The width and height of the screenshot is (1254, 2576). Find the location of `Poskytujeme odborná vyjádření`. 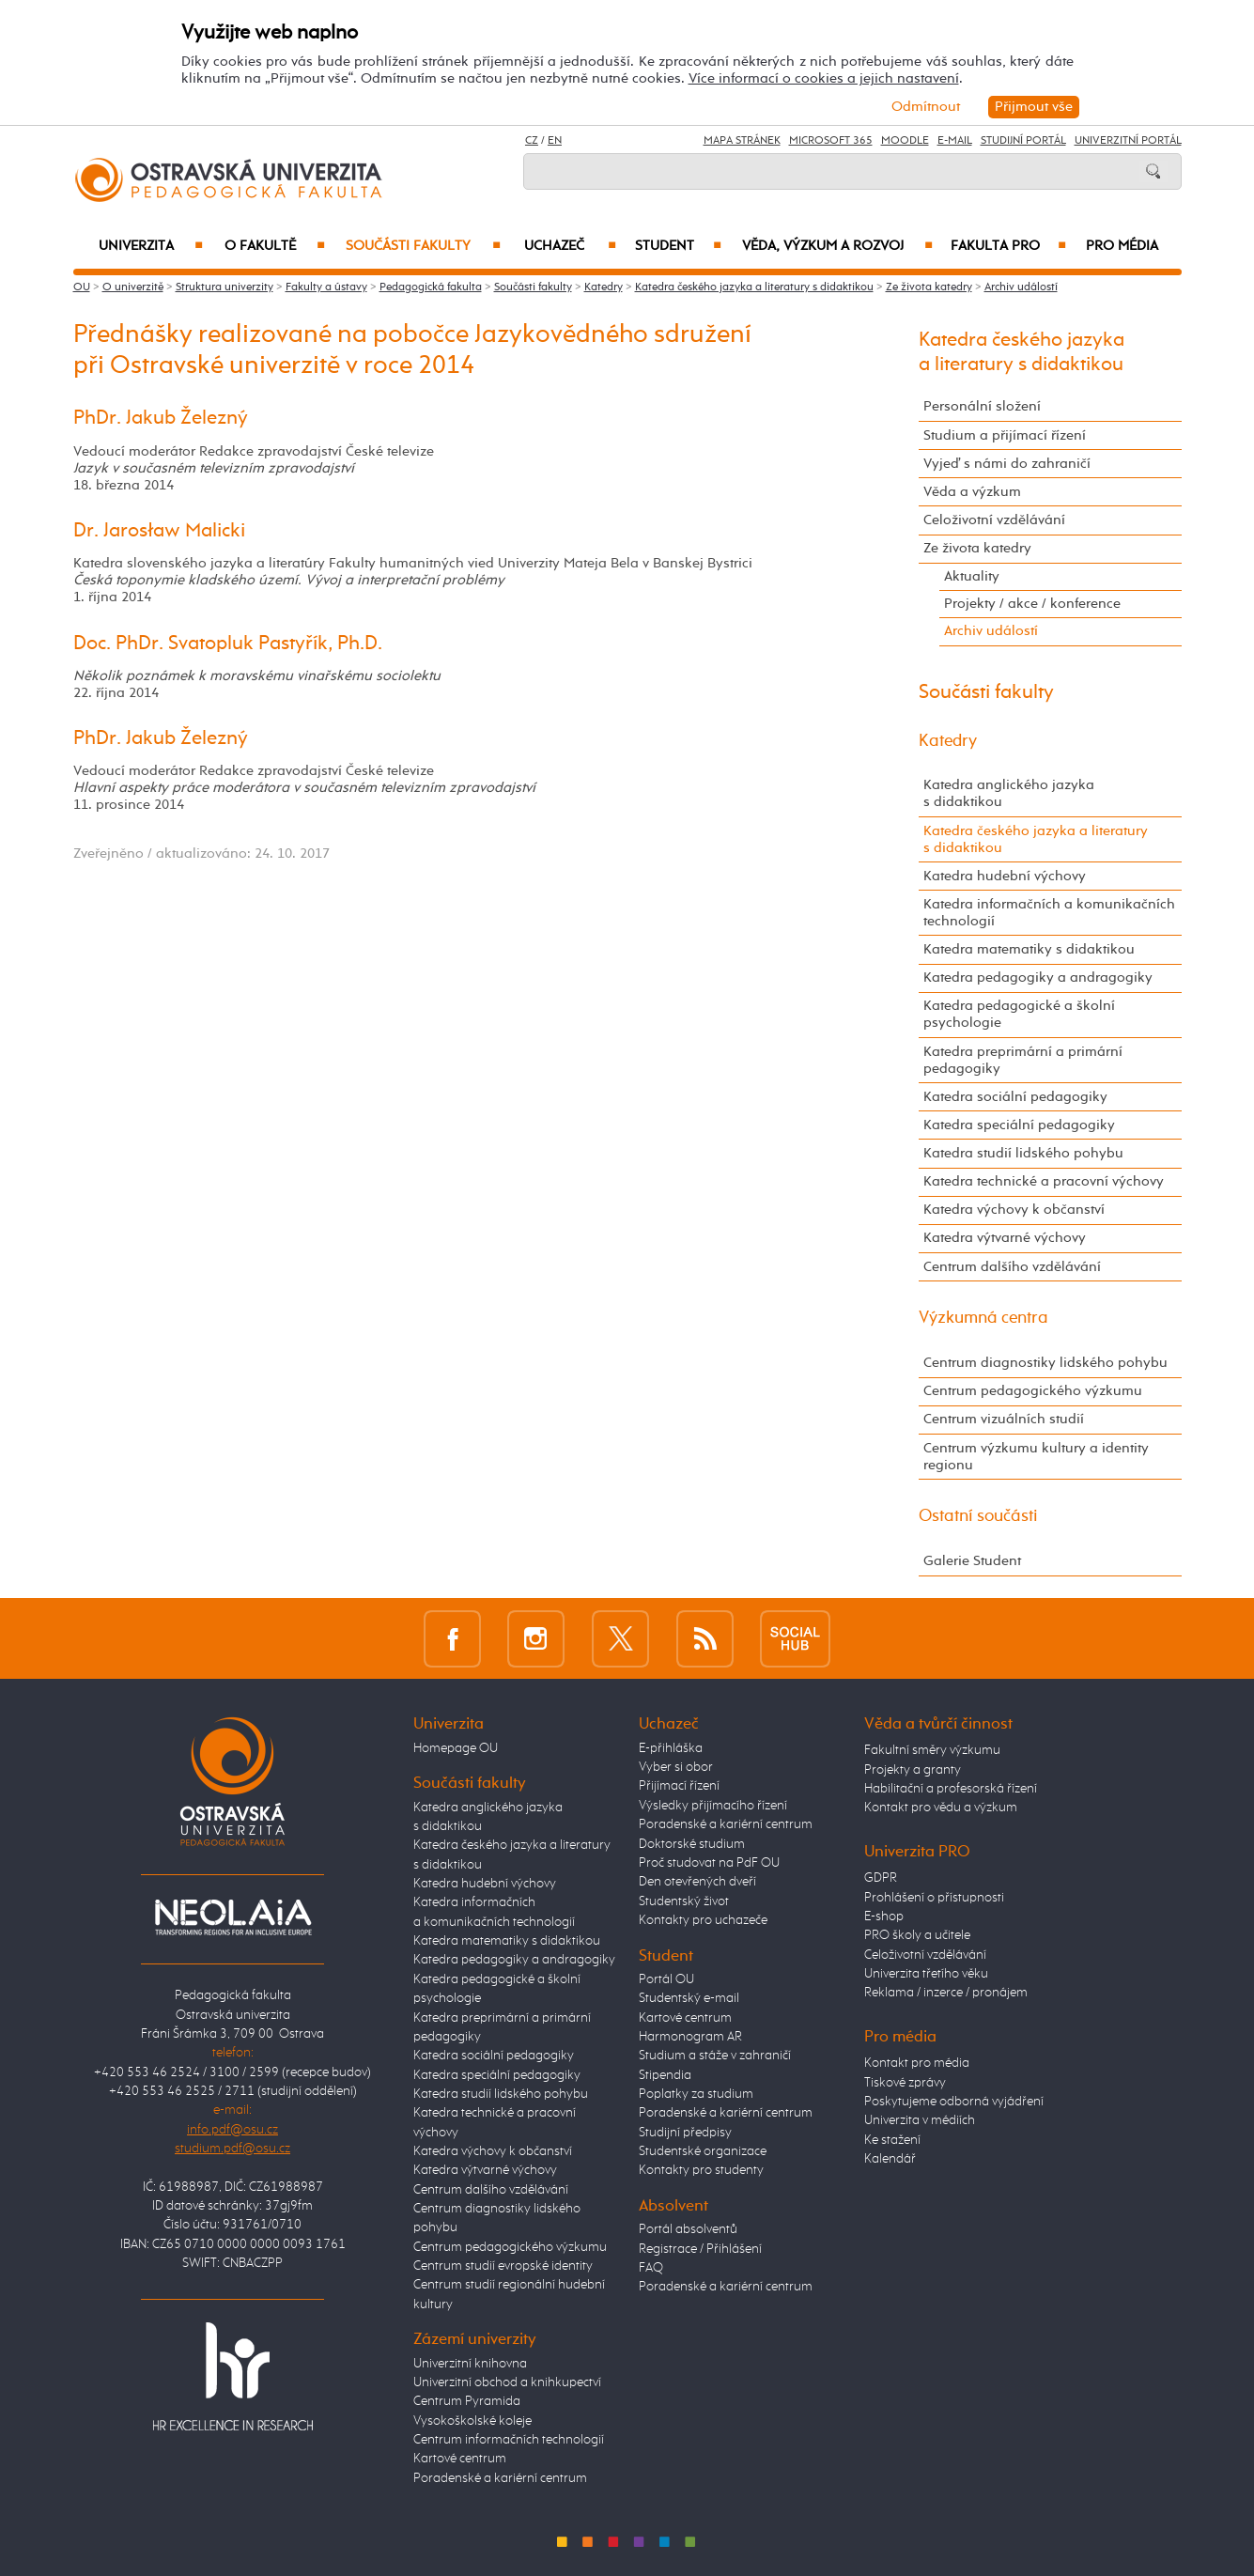

Poskytujeme odborná vyjádření is located at coordinates (954, 2101).